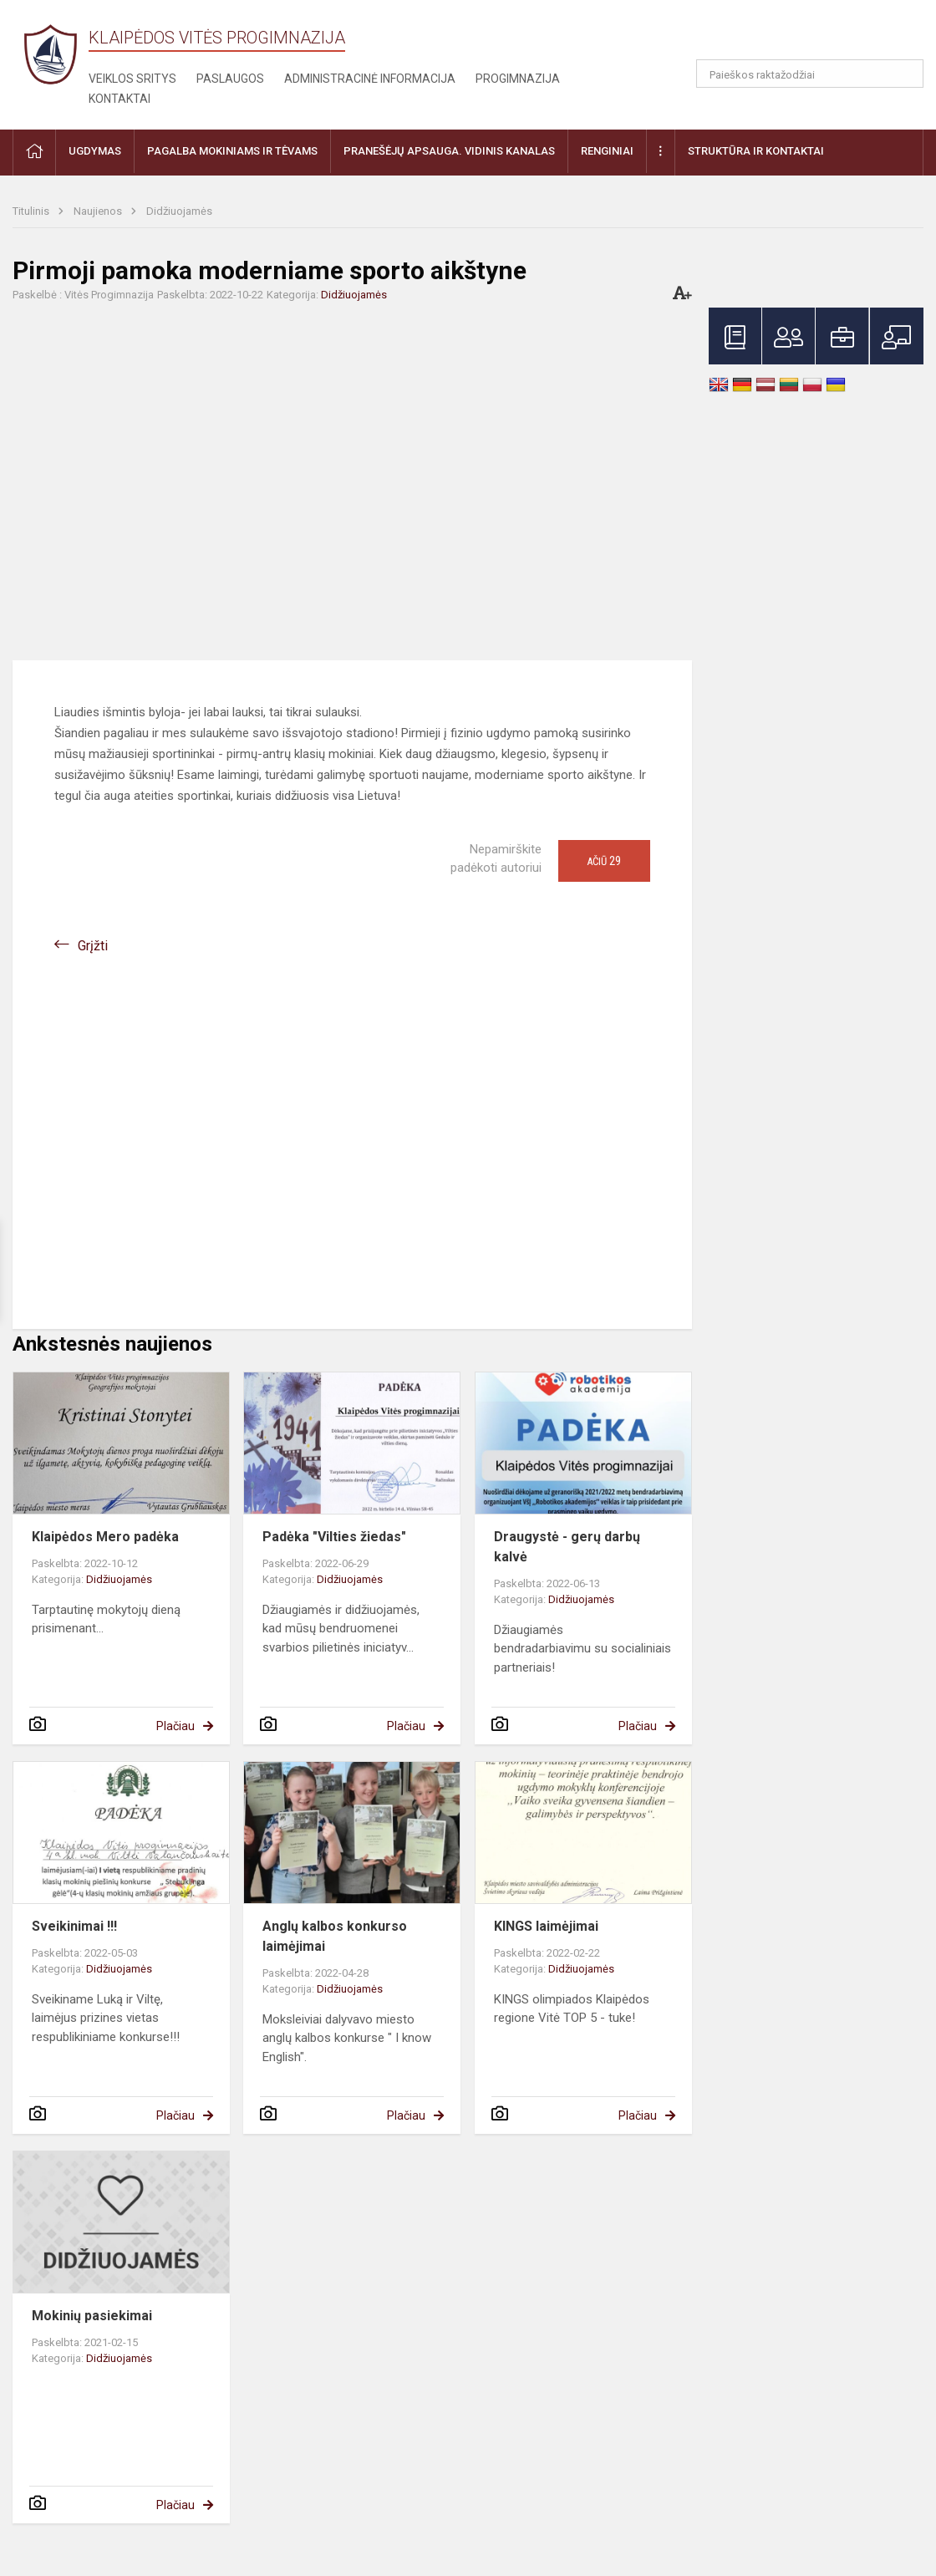 The height and width of the screenshot is (2576, 936). What do you see at coordinates (810, 73) in the screenshot?
I see `[Paieškos raktažodžiai]` at bounding box center [810, 73].